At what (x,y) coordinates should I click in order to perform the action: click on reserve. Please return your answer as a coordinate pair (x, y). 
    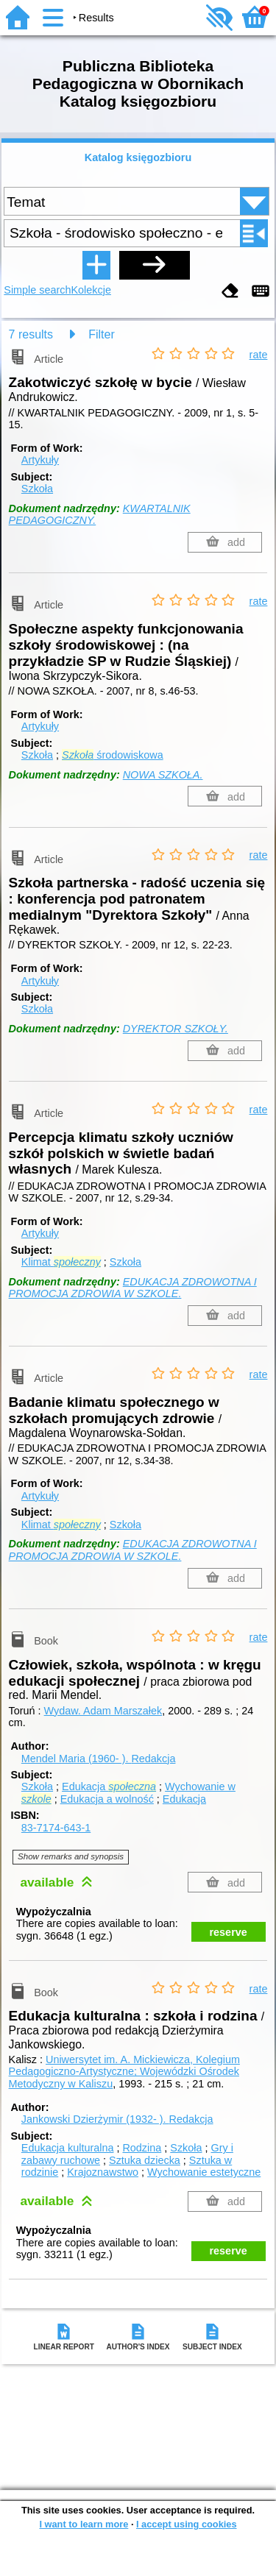
    Looking at the image, I should click on (228, 1932).